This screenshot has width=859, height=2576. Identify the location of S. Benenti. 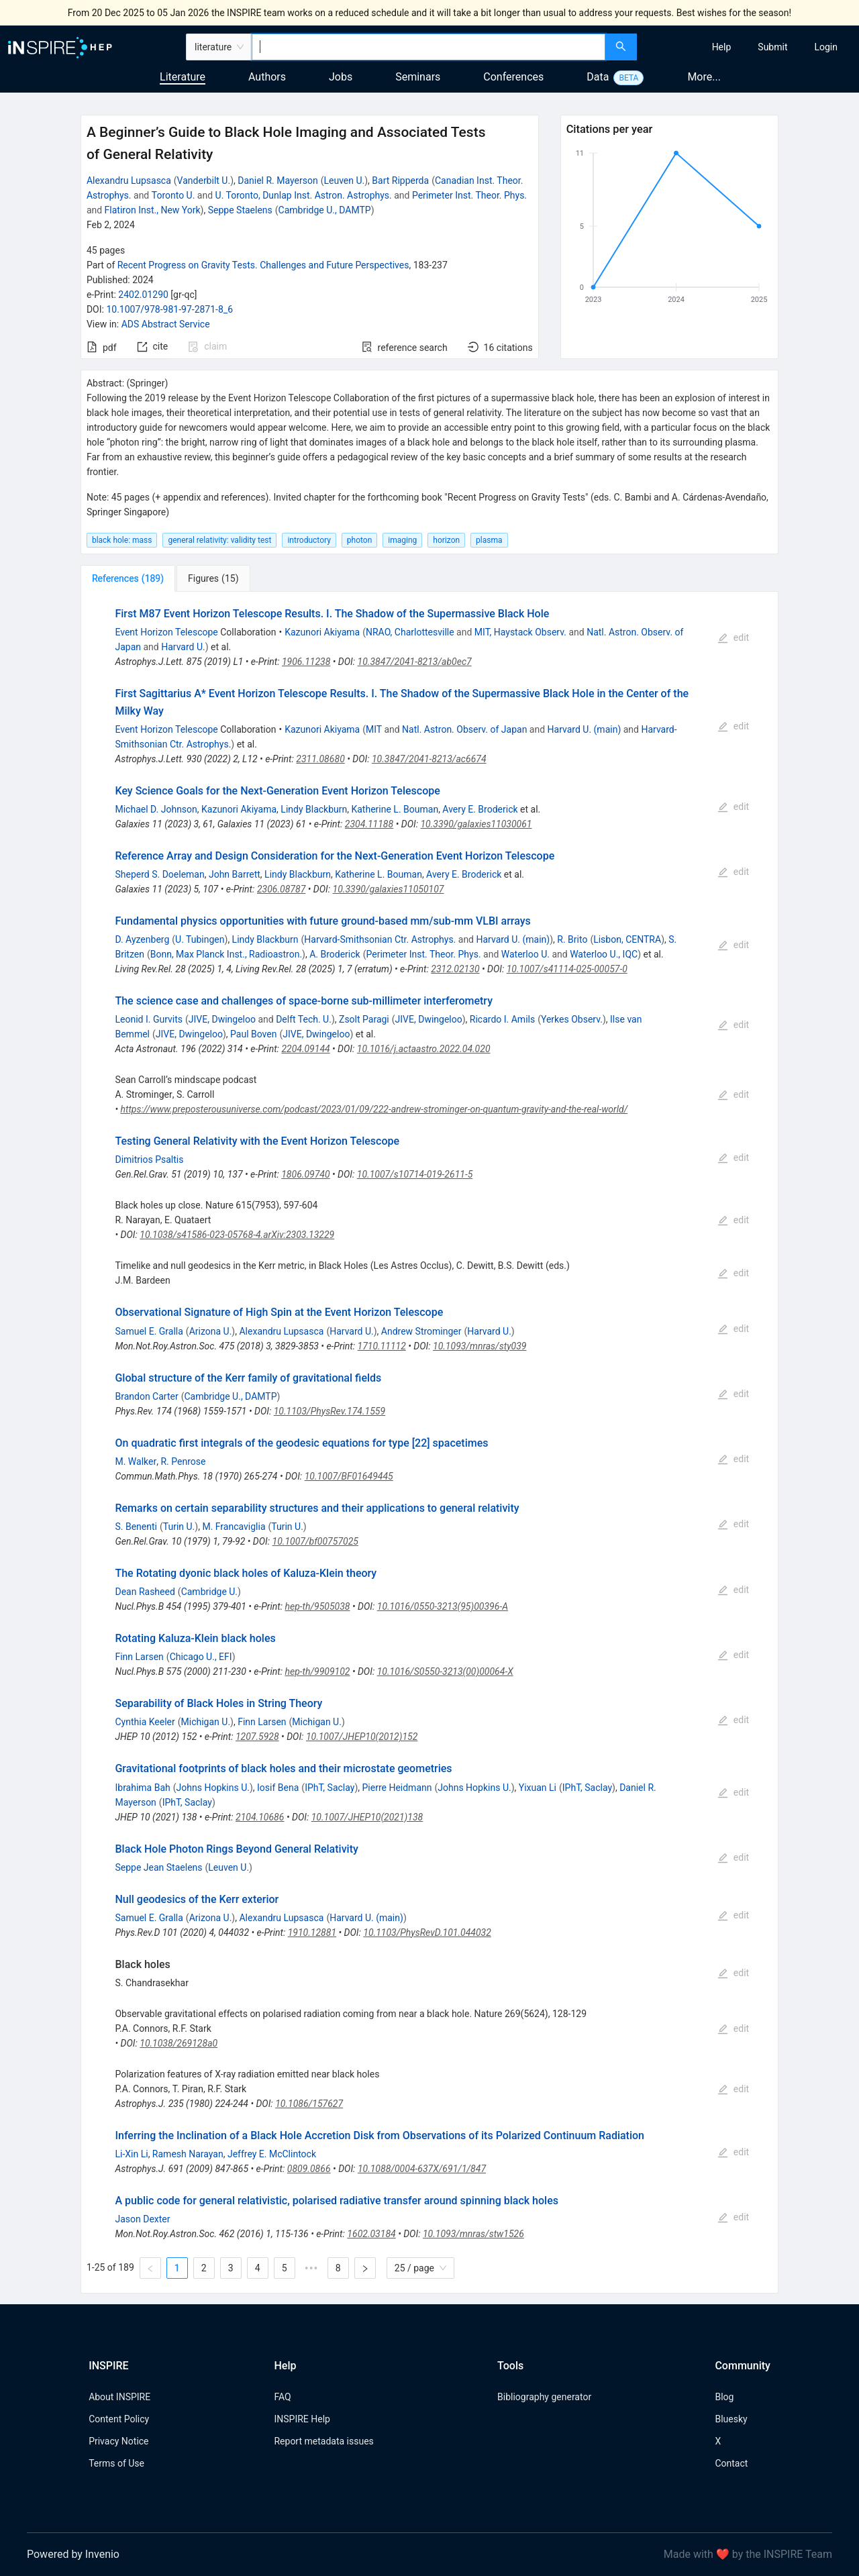
(136, 1526).